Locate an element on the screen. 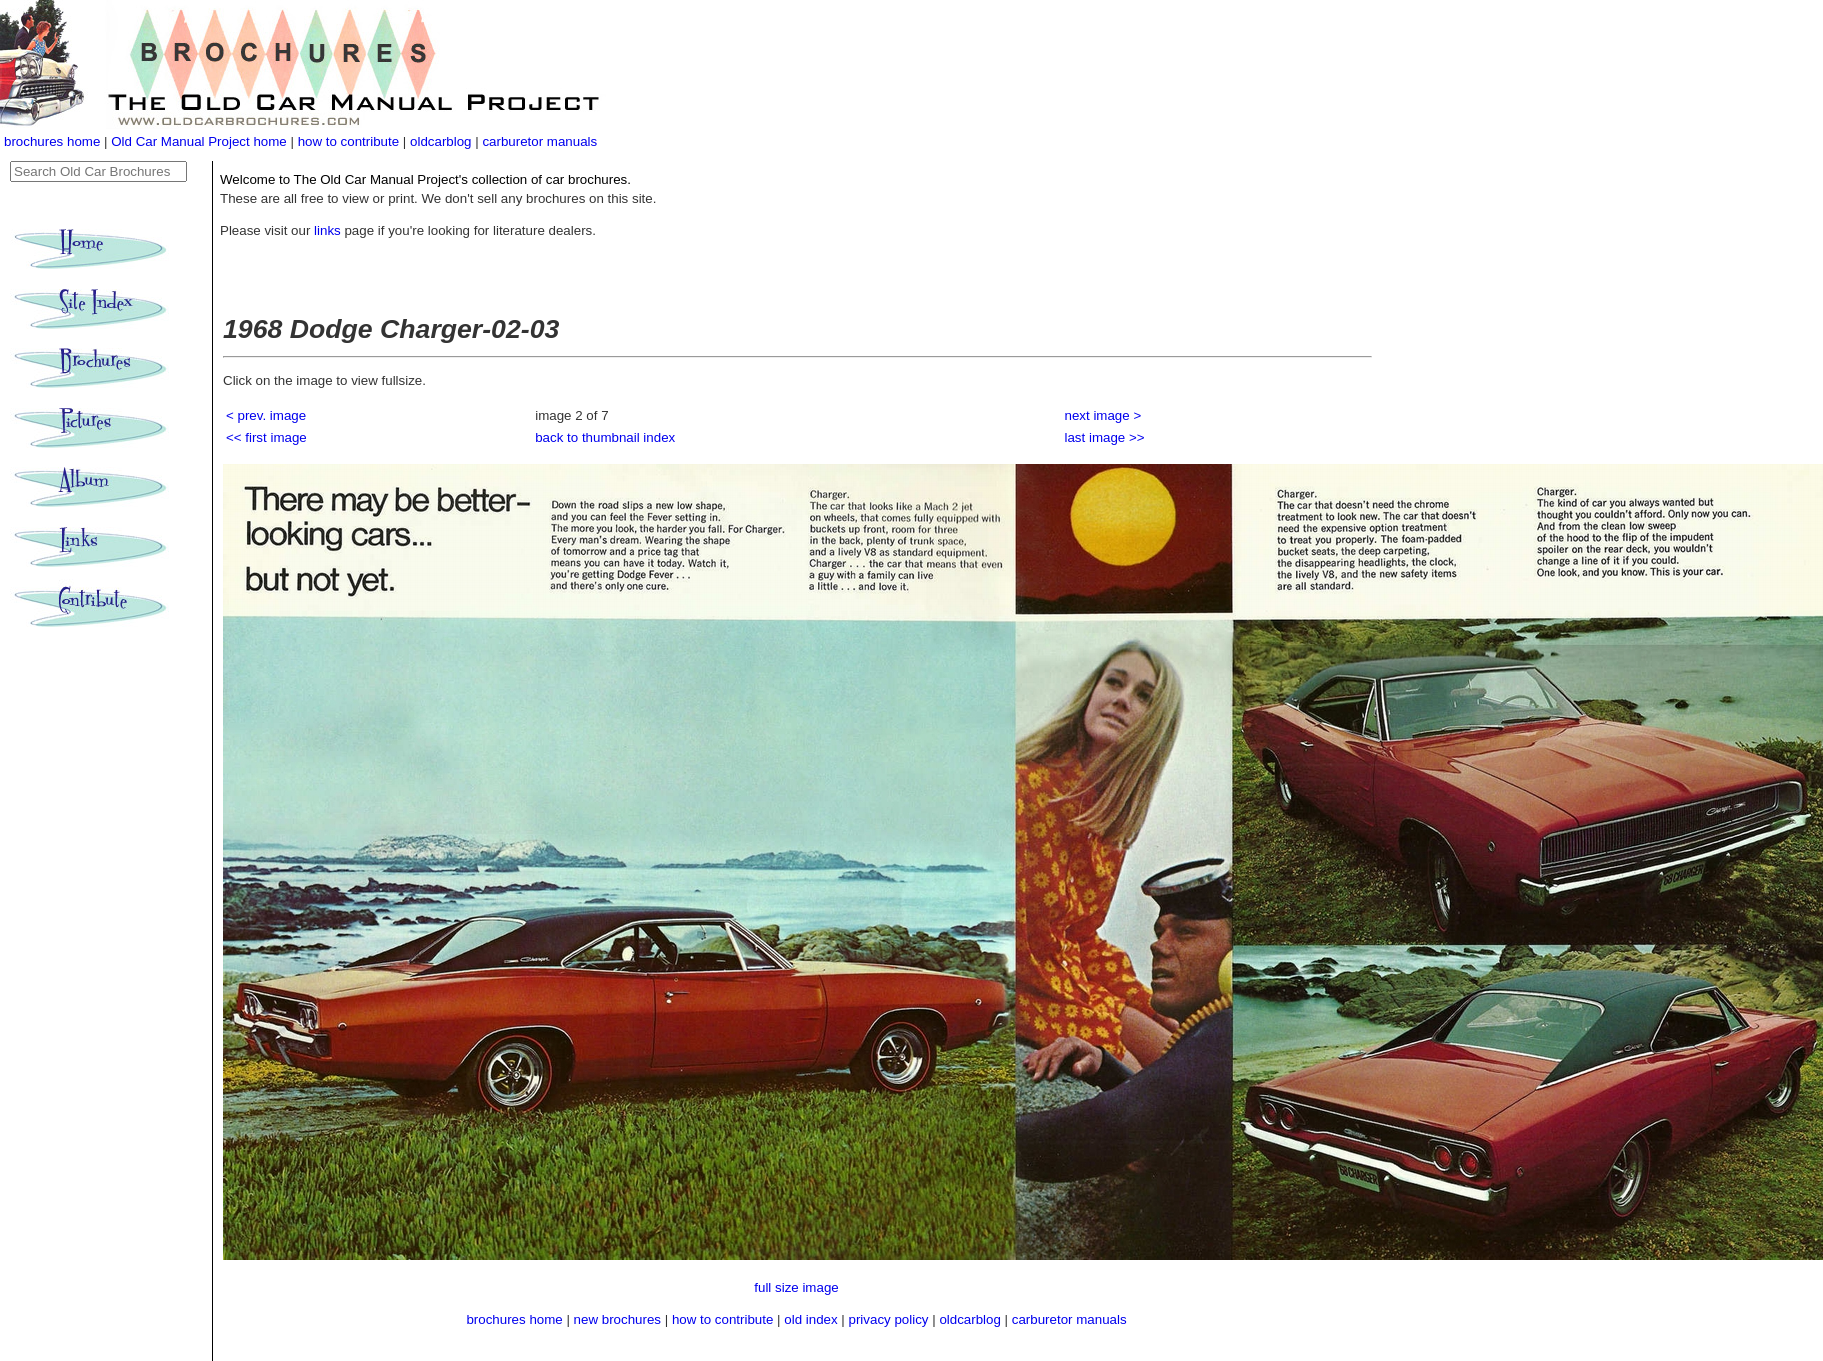  next image > is located at coordinates (1103, 415).